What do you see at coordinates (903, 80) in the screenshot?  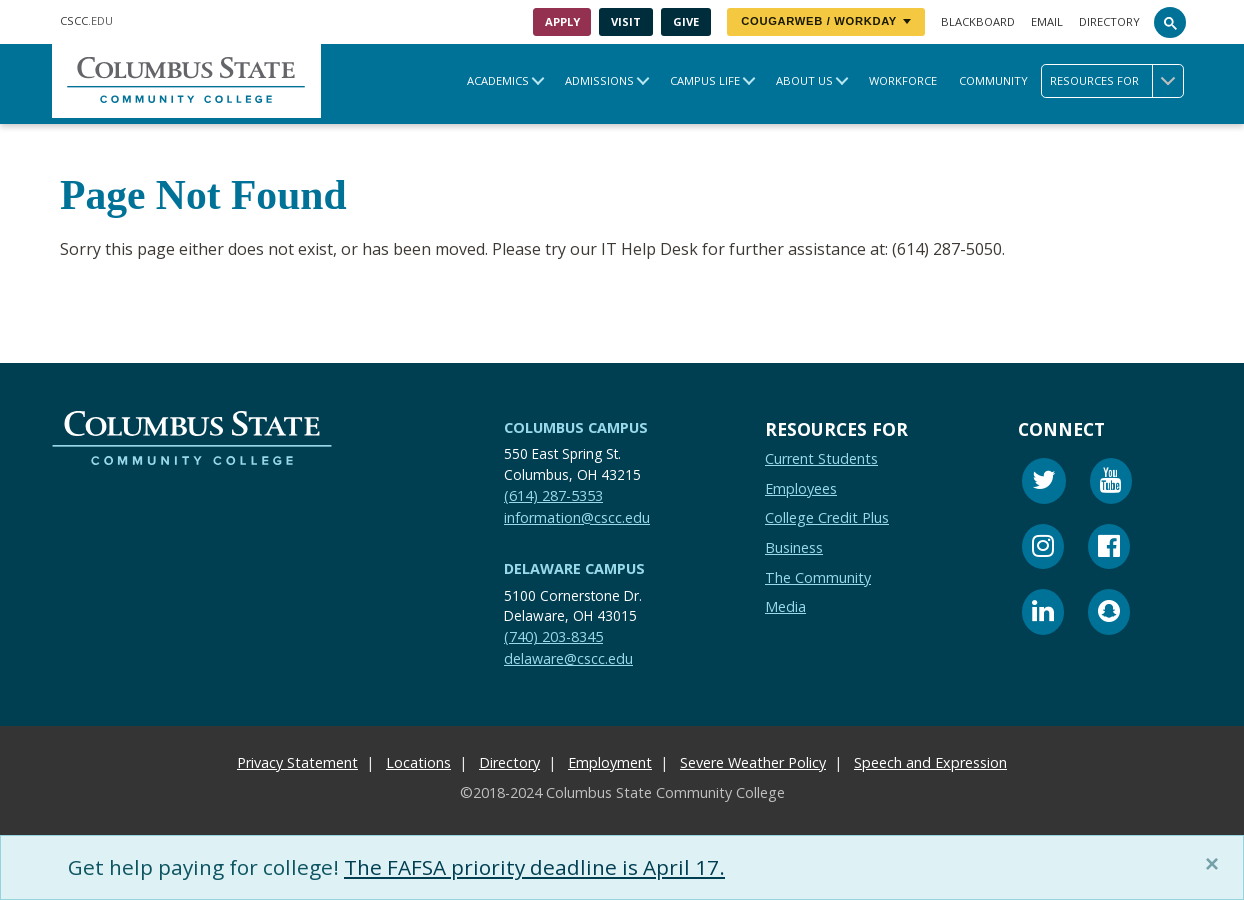 I see `Workforce` at bounding box center [903, 80].